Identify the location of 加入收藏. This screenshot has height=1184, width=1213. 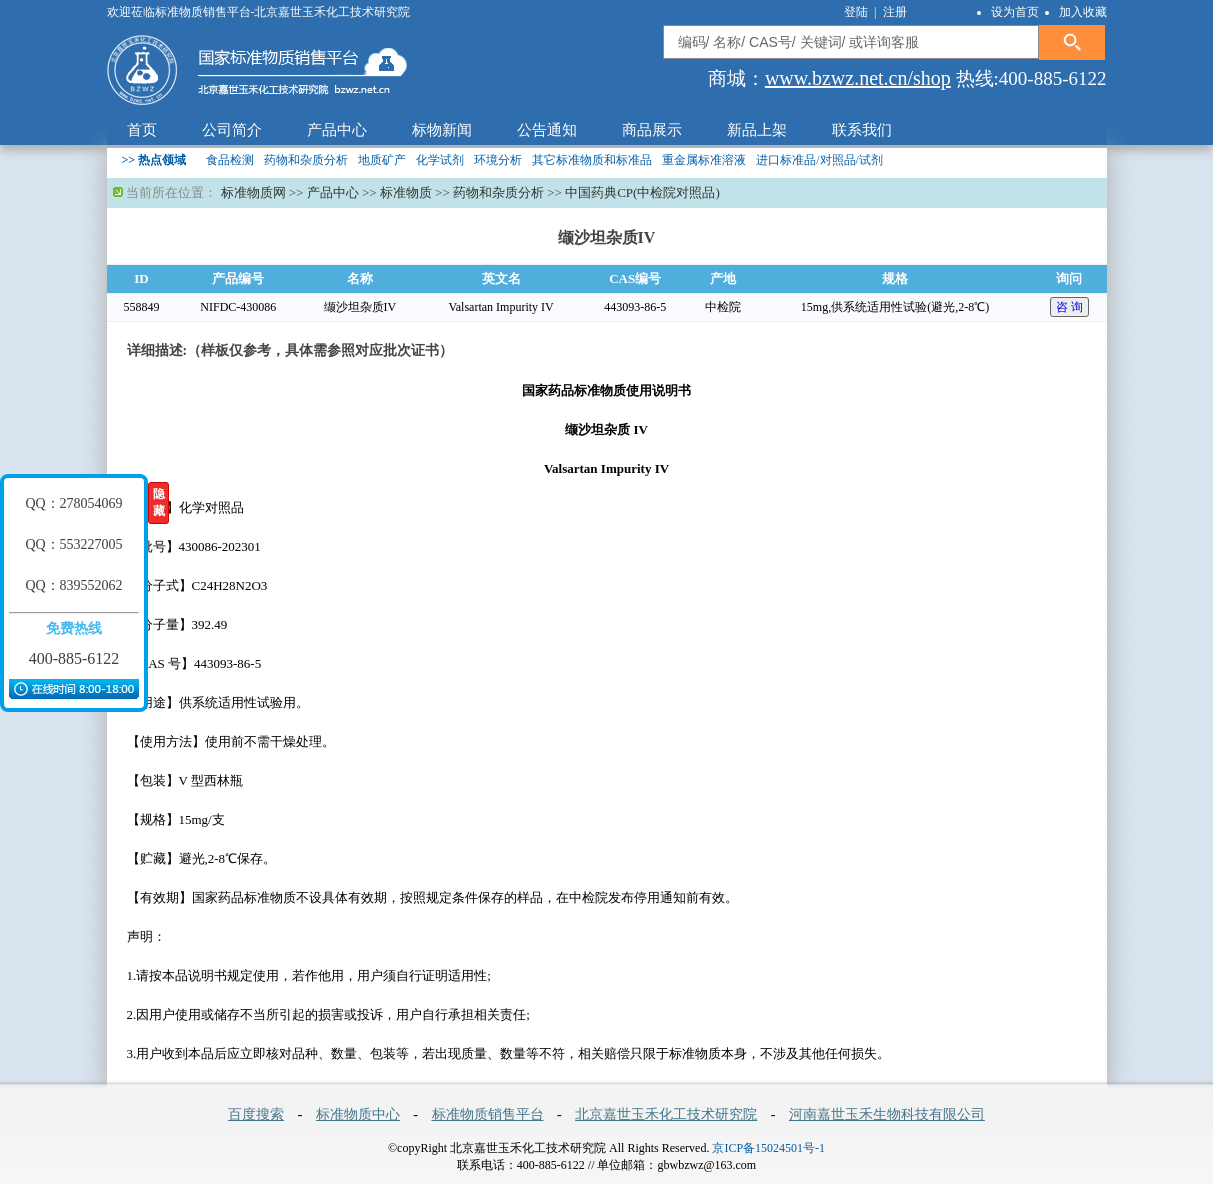
(1083, 12).